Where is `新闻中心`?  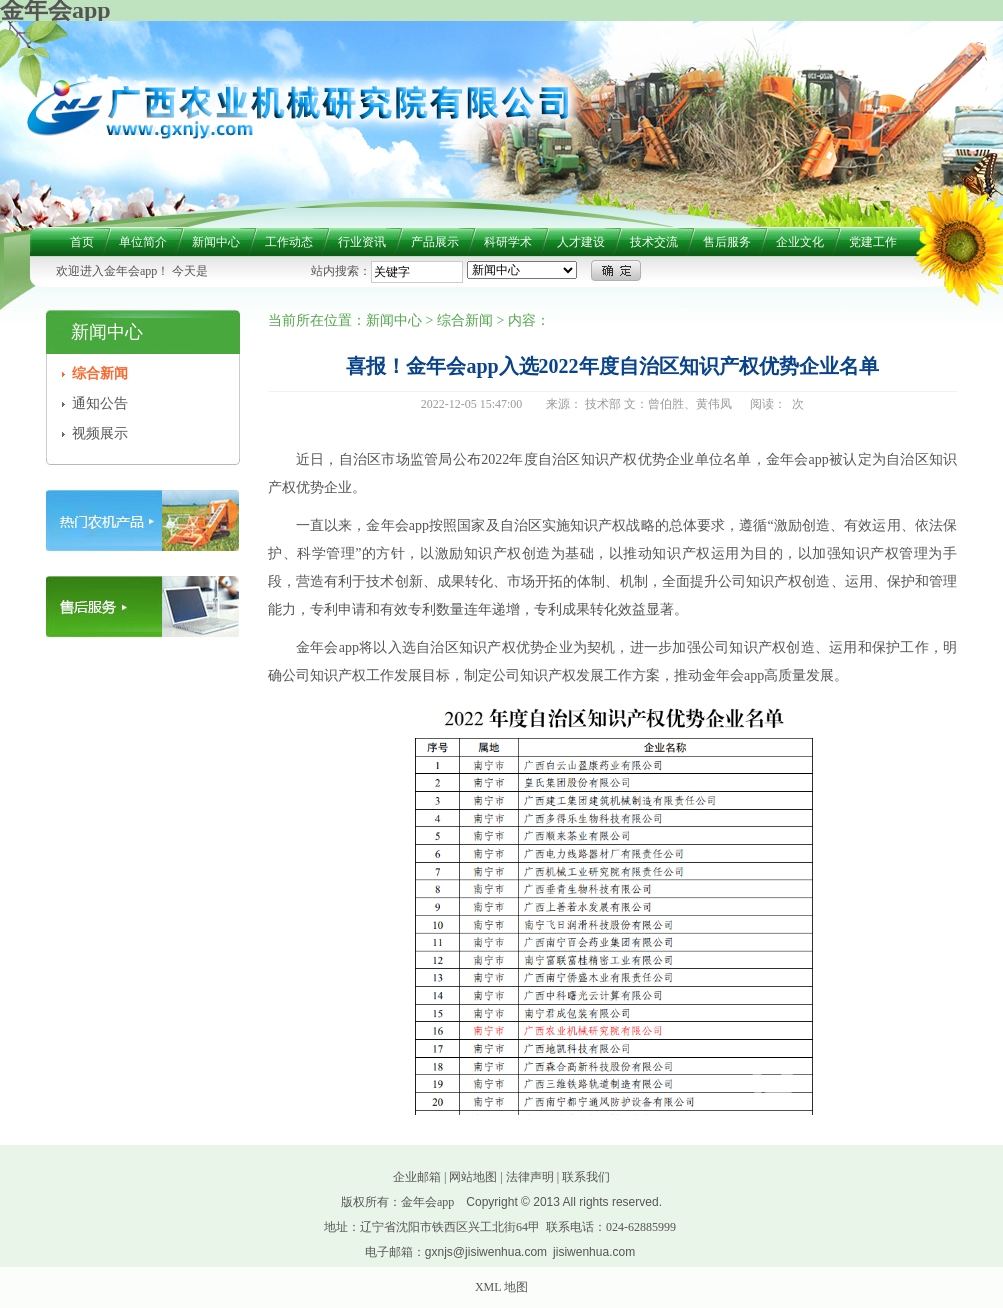
新闻中心 is located at coordinates (216, 242).